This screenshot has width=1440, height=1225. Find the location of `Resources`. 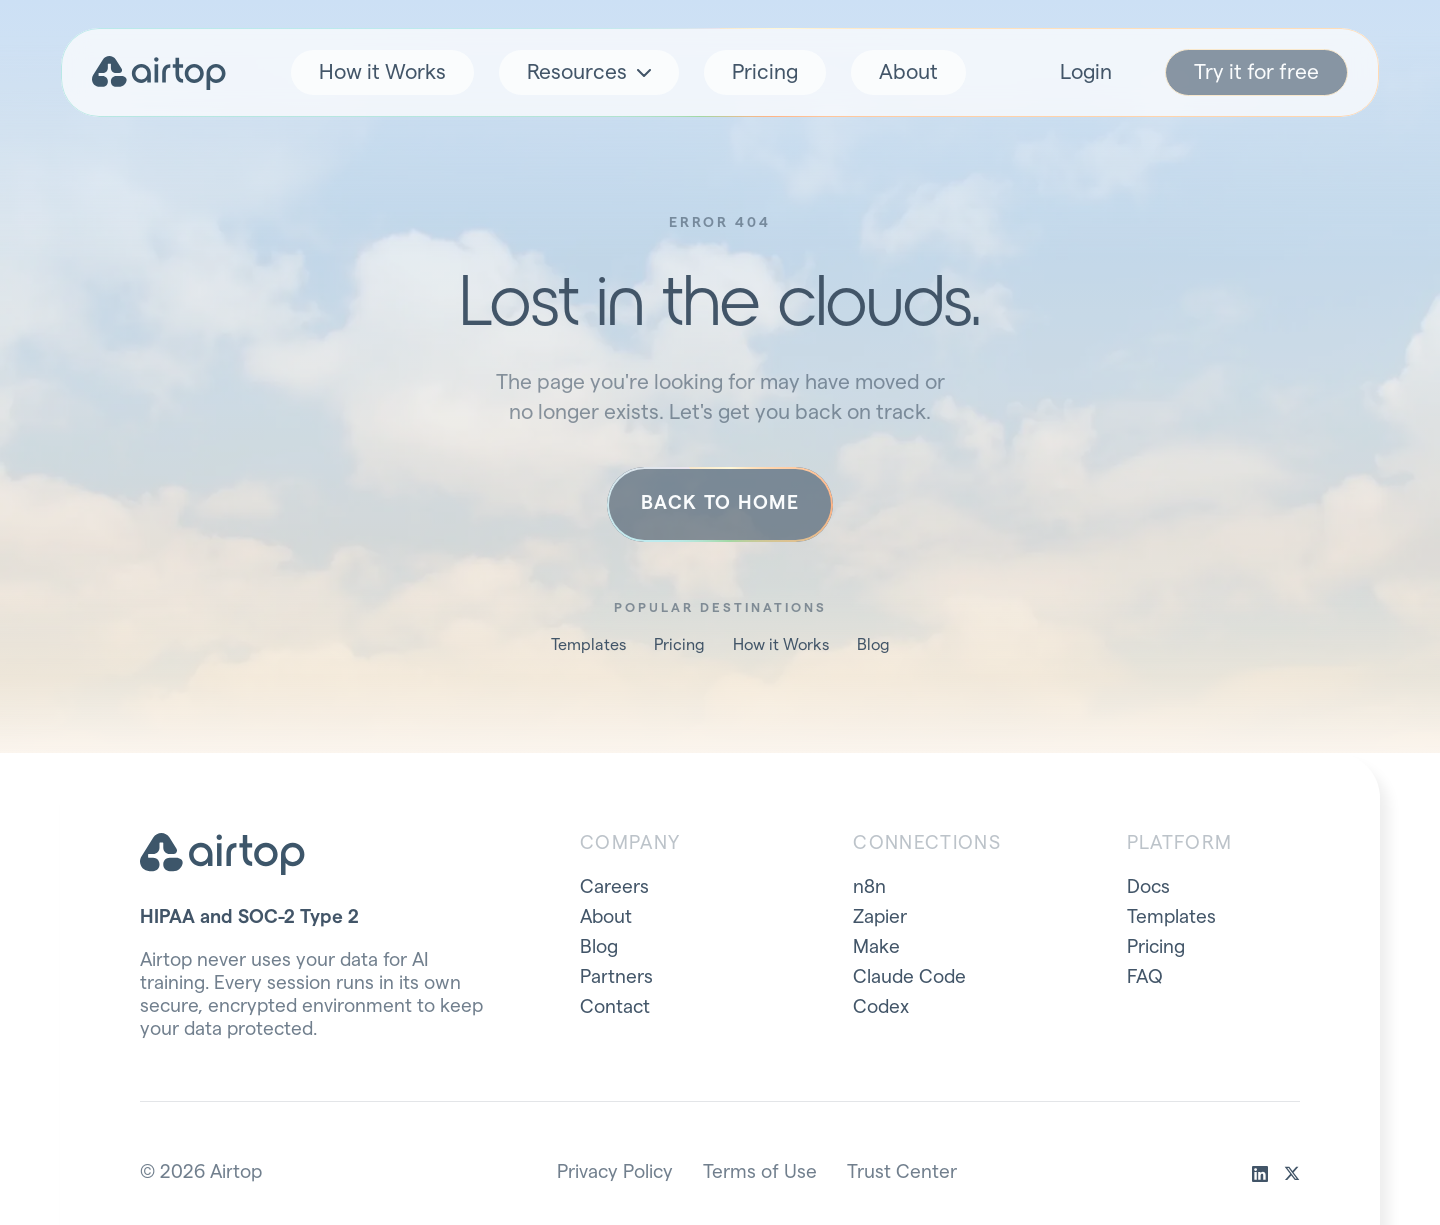

Resources is located at coordinates (589, 72).